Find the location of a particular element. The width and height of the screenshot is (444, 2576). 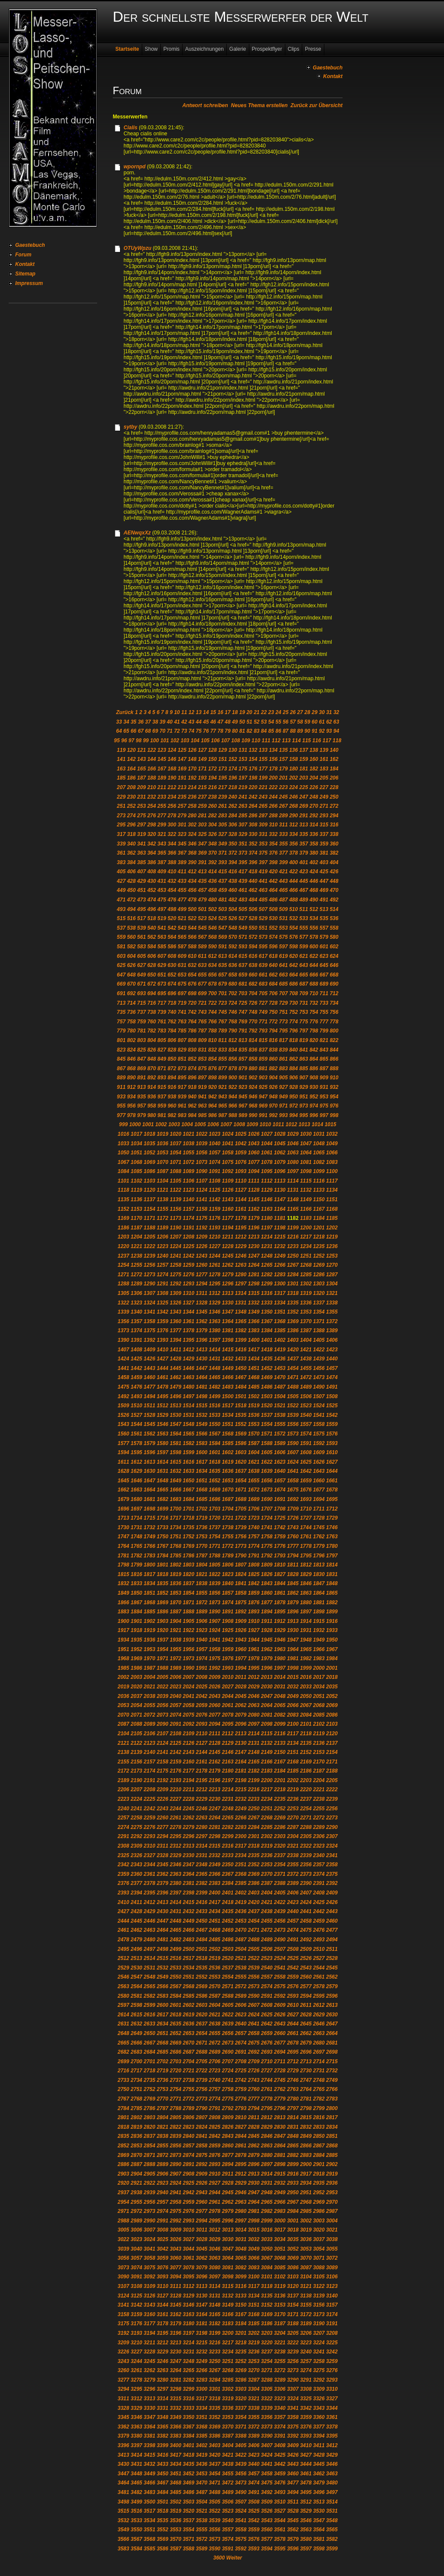

213 is located at coordinates (182, 787).